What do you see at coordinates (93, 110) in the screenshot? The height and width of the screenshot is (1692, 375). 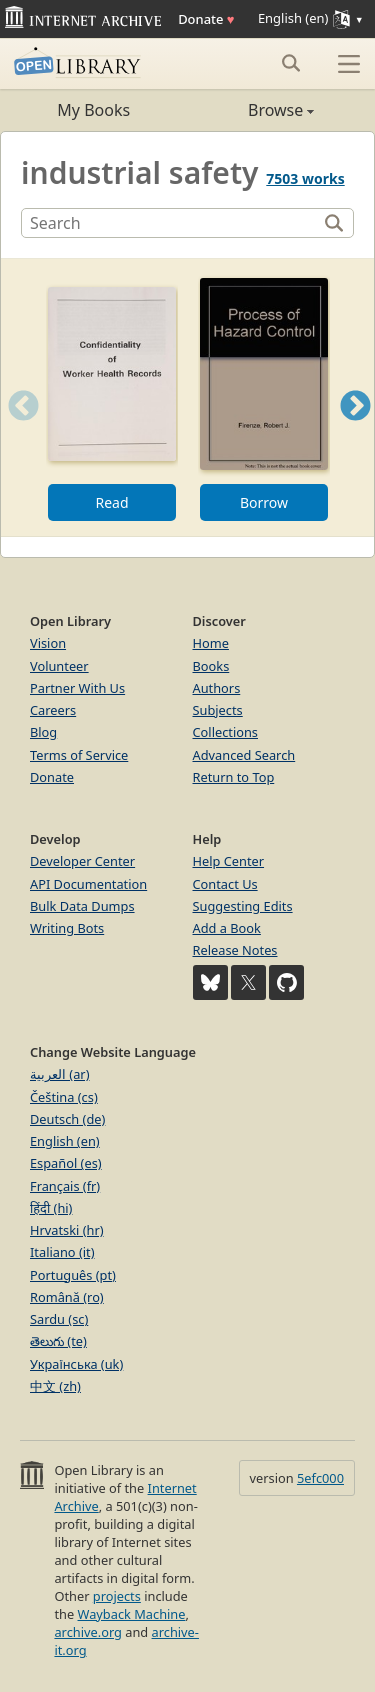 I see `My Books` at bounding box center [93, 110].